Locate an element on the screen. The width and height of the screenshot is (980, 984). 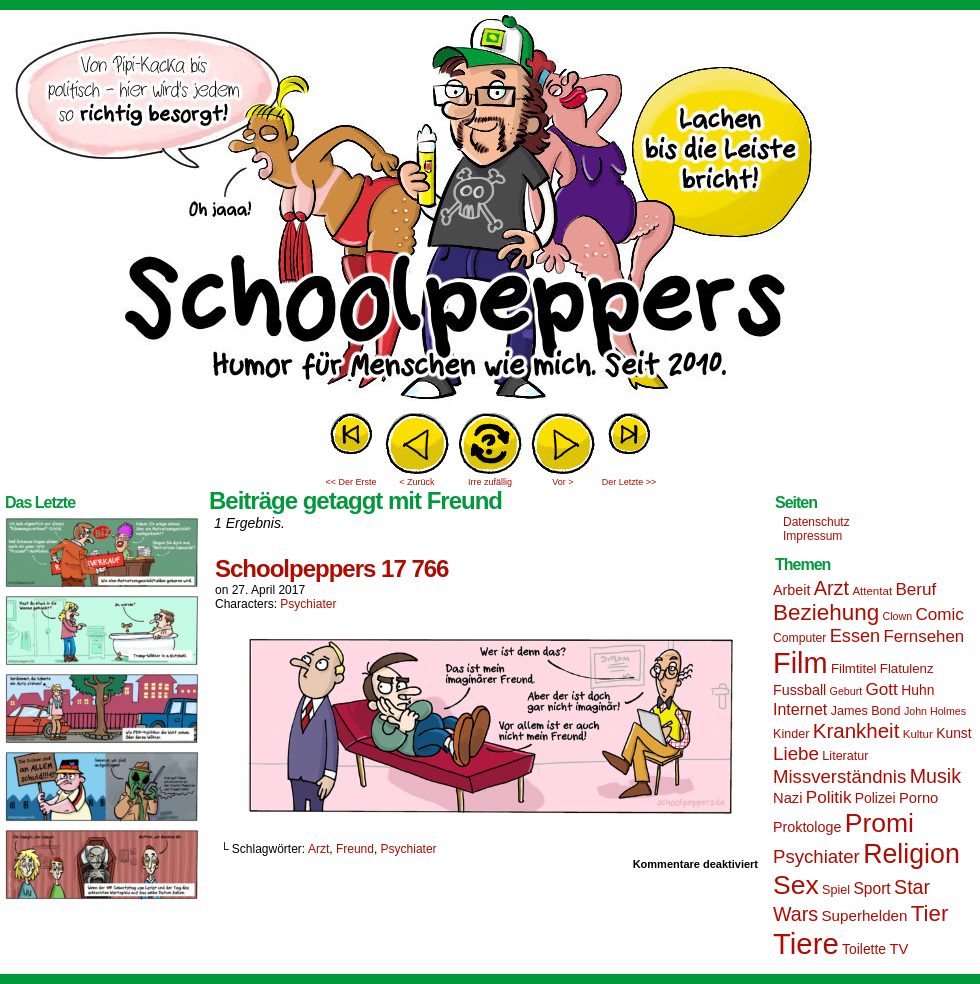
Computer [Computer (14 Einträge)] is located at coordinates (799, 638).